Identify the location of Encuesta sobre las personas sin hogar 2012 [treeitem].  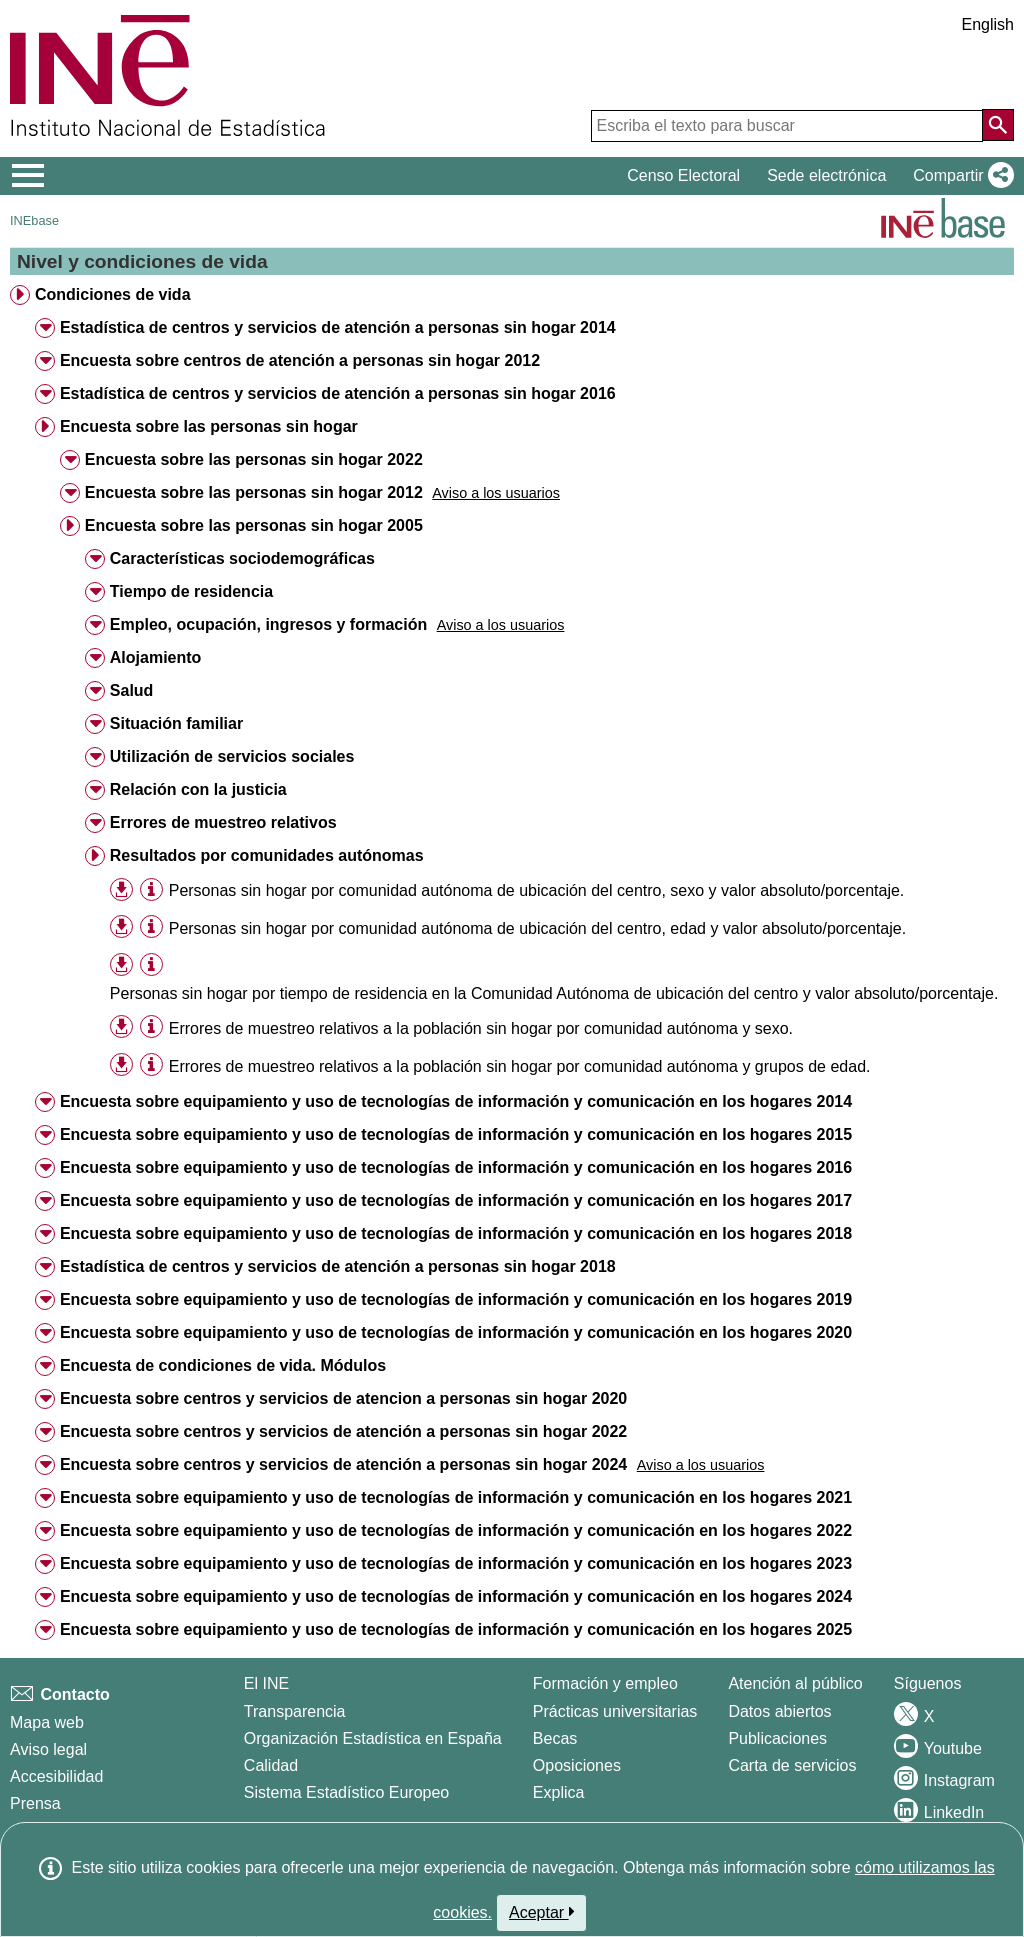
(254, 492).